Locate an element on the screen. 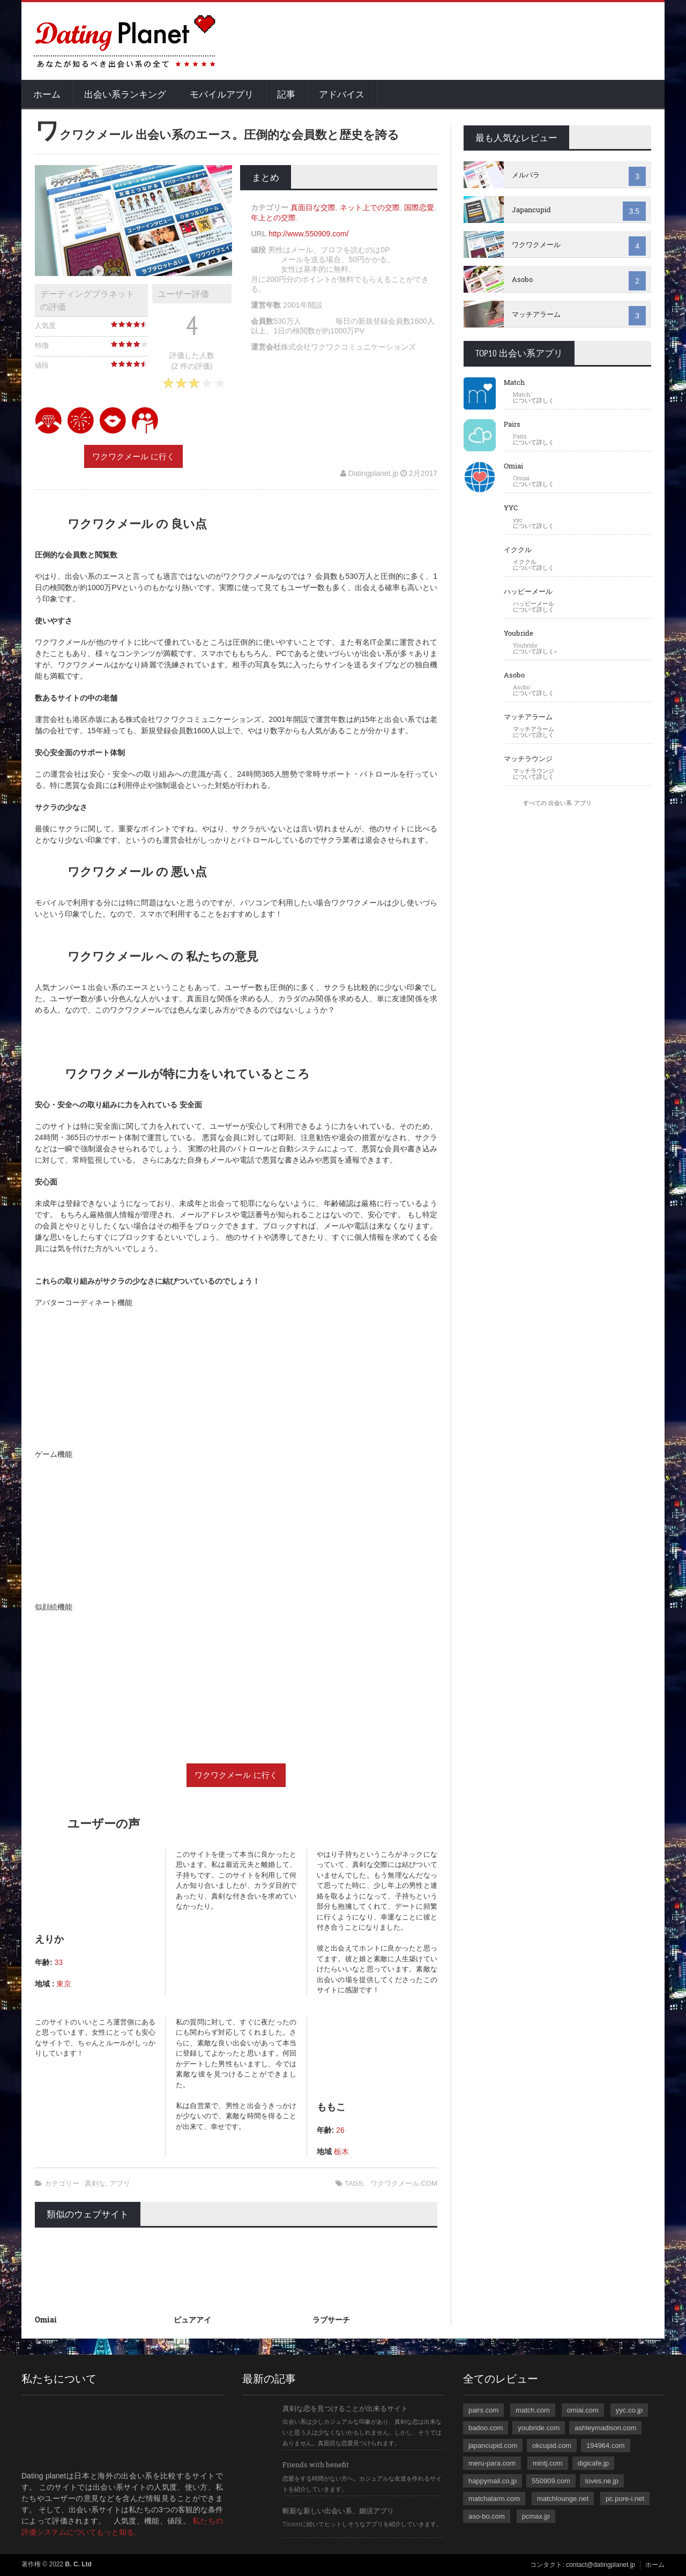 Image resolution: width=686 pixels, height=2576 pixels. 真面目な交際 is located at coordinates (312, 207).